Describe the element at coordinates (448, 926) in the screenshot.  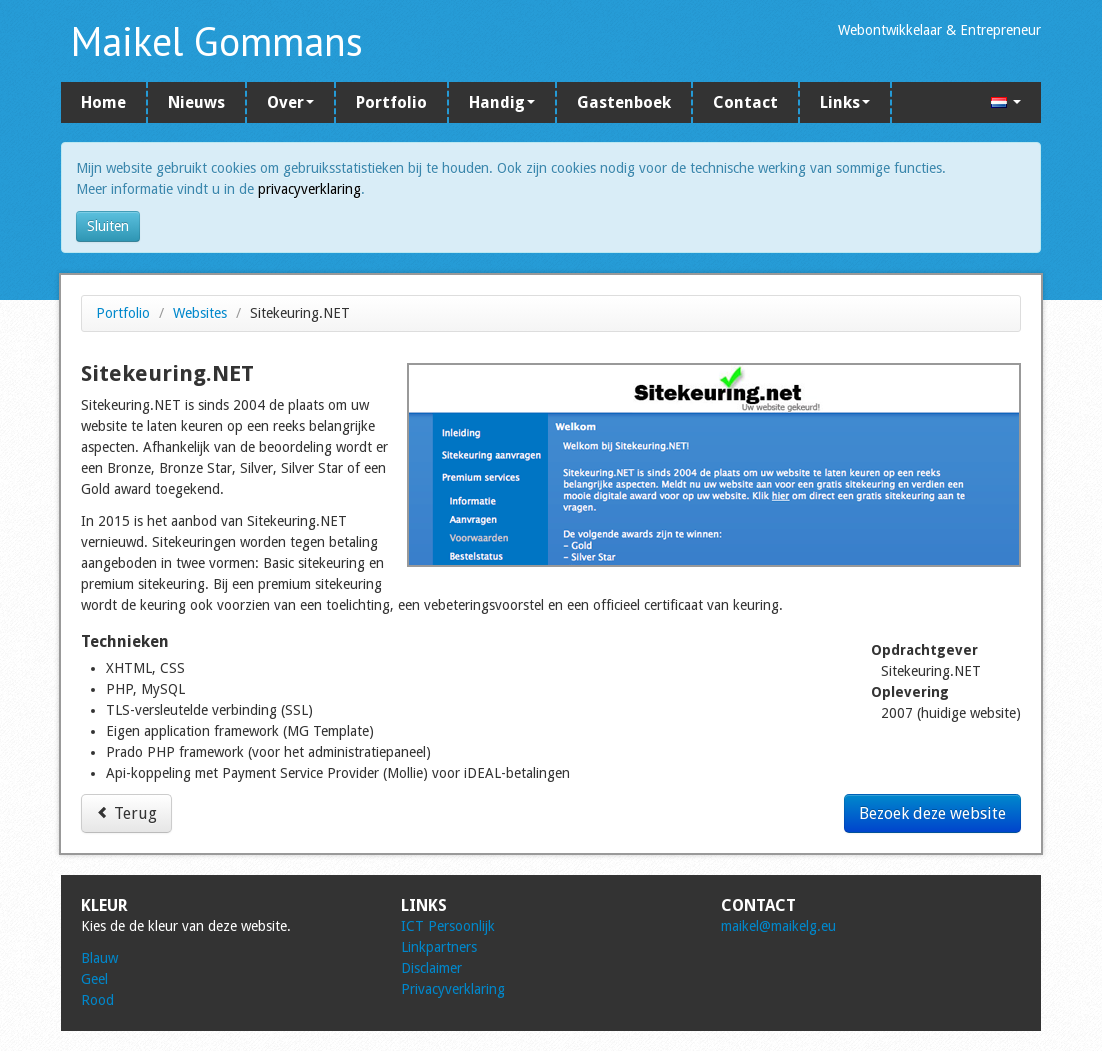
I see `ICT Persoonlijk` at that location.